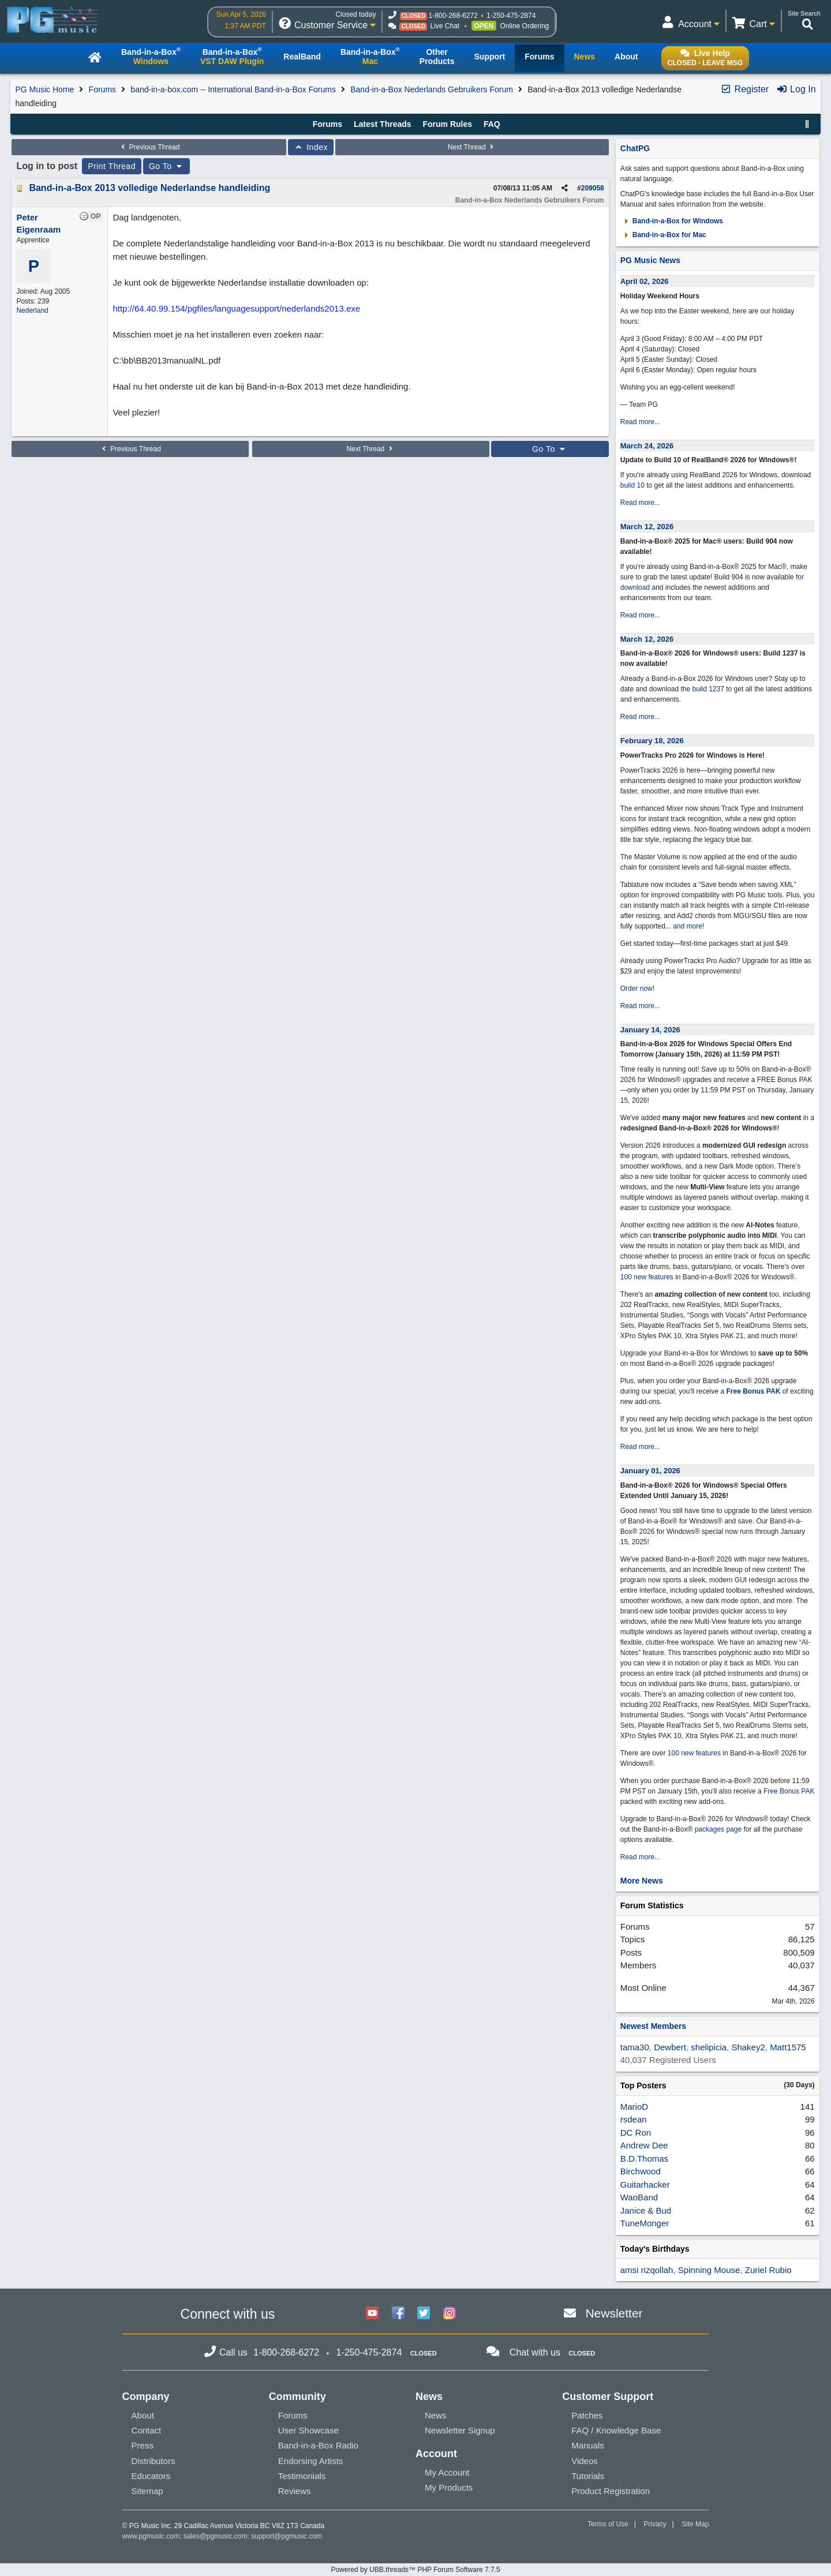 The width and height of the screenshot is (831, 2576). Describe the element at coordinates (796, 89) in the screenshot. I see `Log In` at that location.